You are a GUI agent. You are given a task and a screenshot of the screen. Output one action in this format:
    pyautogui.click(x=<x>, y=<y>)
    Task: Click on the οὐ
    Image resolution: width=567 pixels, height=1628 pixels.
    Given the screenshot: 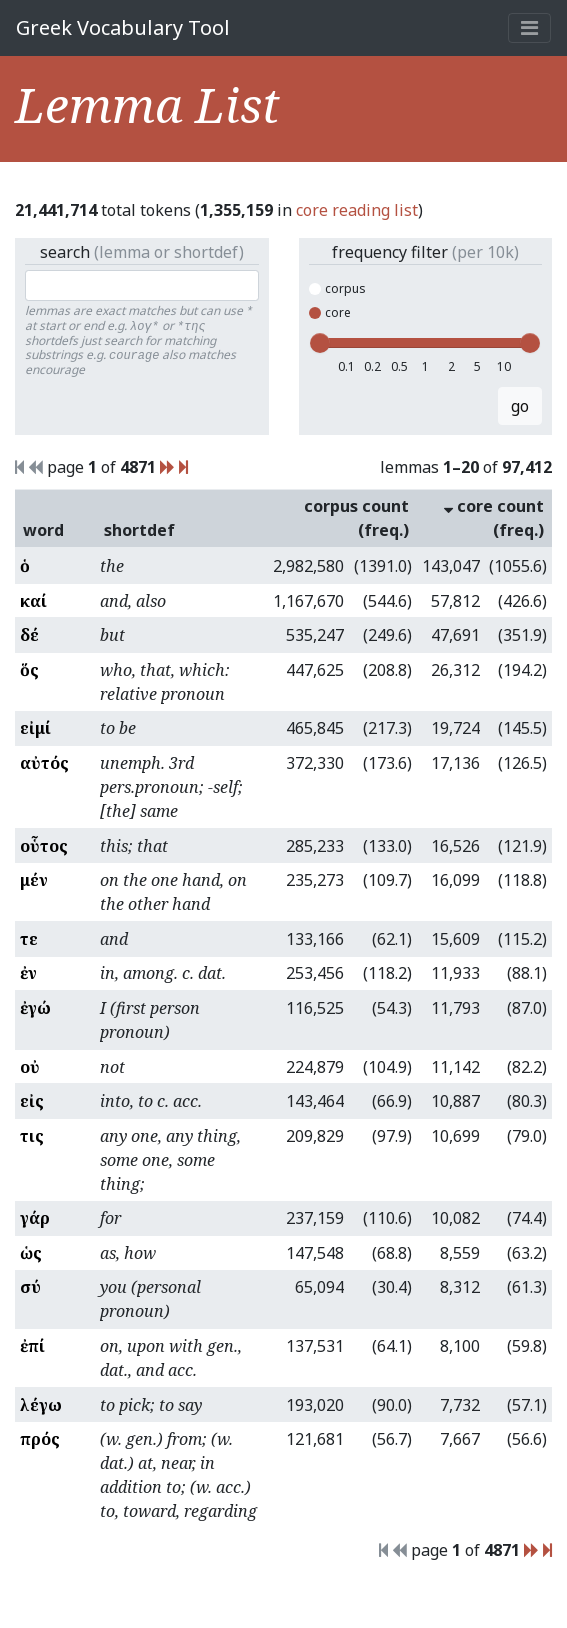 What is the action you would take?
    pyautogui.click(x=30, y=1067)
    